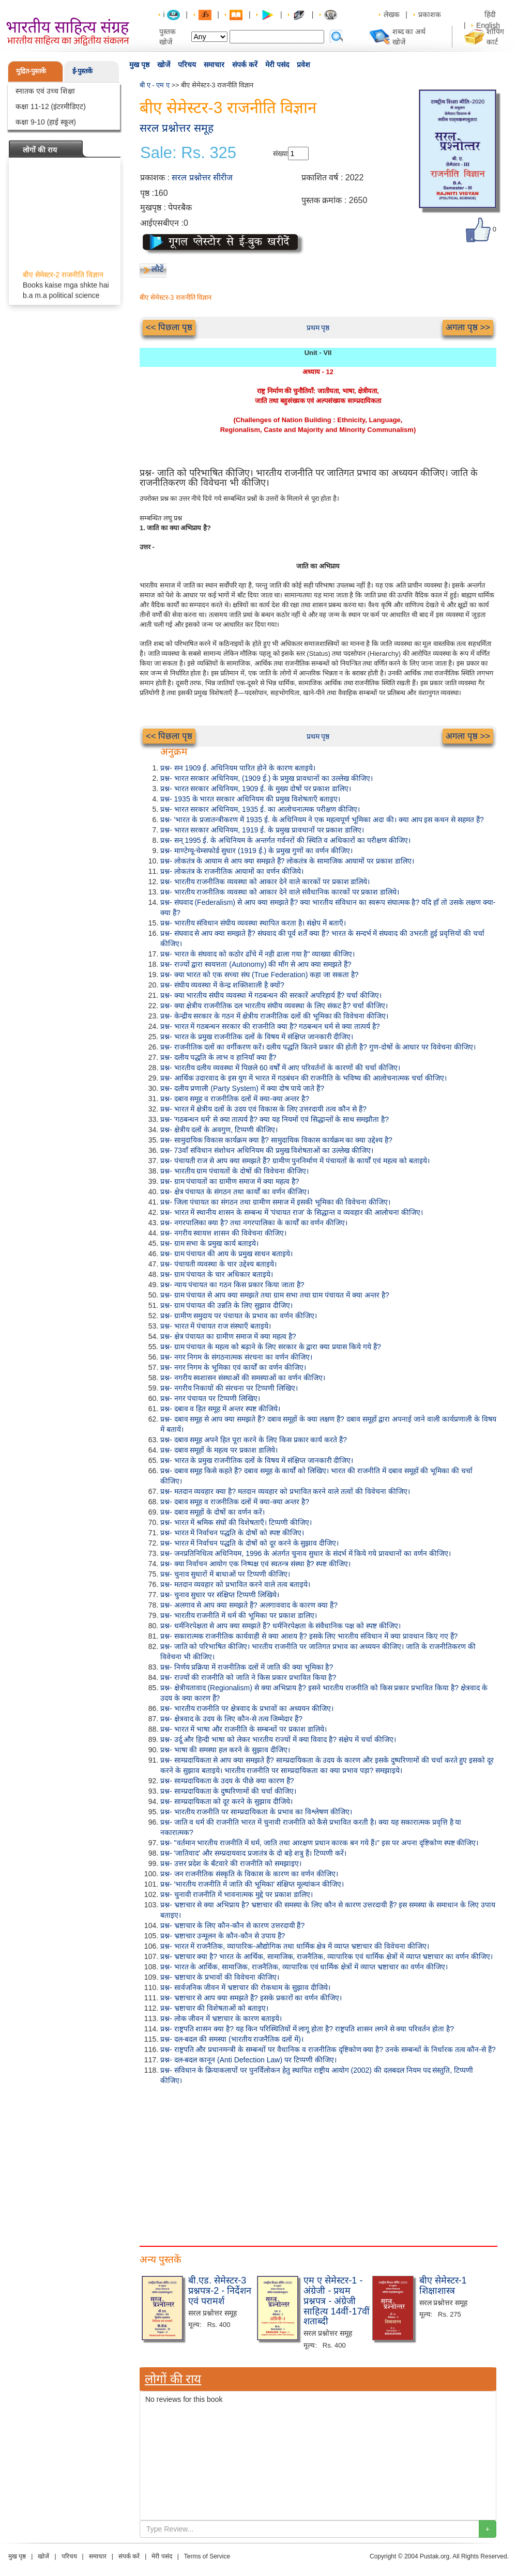  What do you see at coordinates (236, 1894) in the screenshot?
I see `प्रश्न- चुनावी राजनीति में भावनात्मक मुद्दे पर प्रकाश डालिए।` at bounding box center [236, 1894].